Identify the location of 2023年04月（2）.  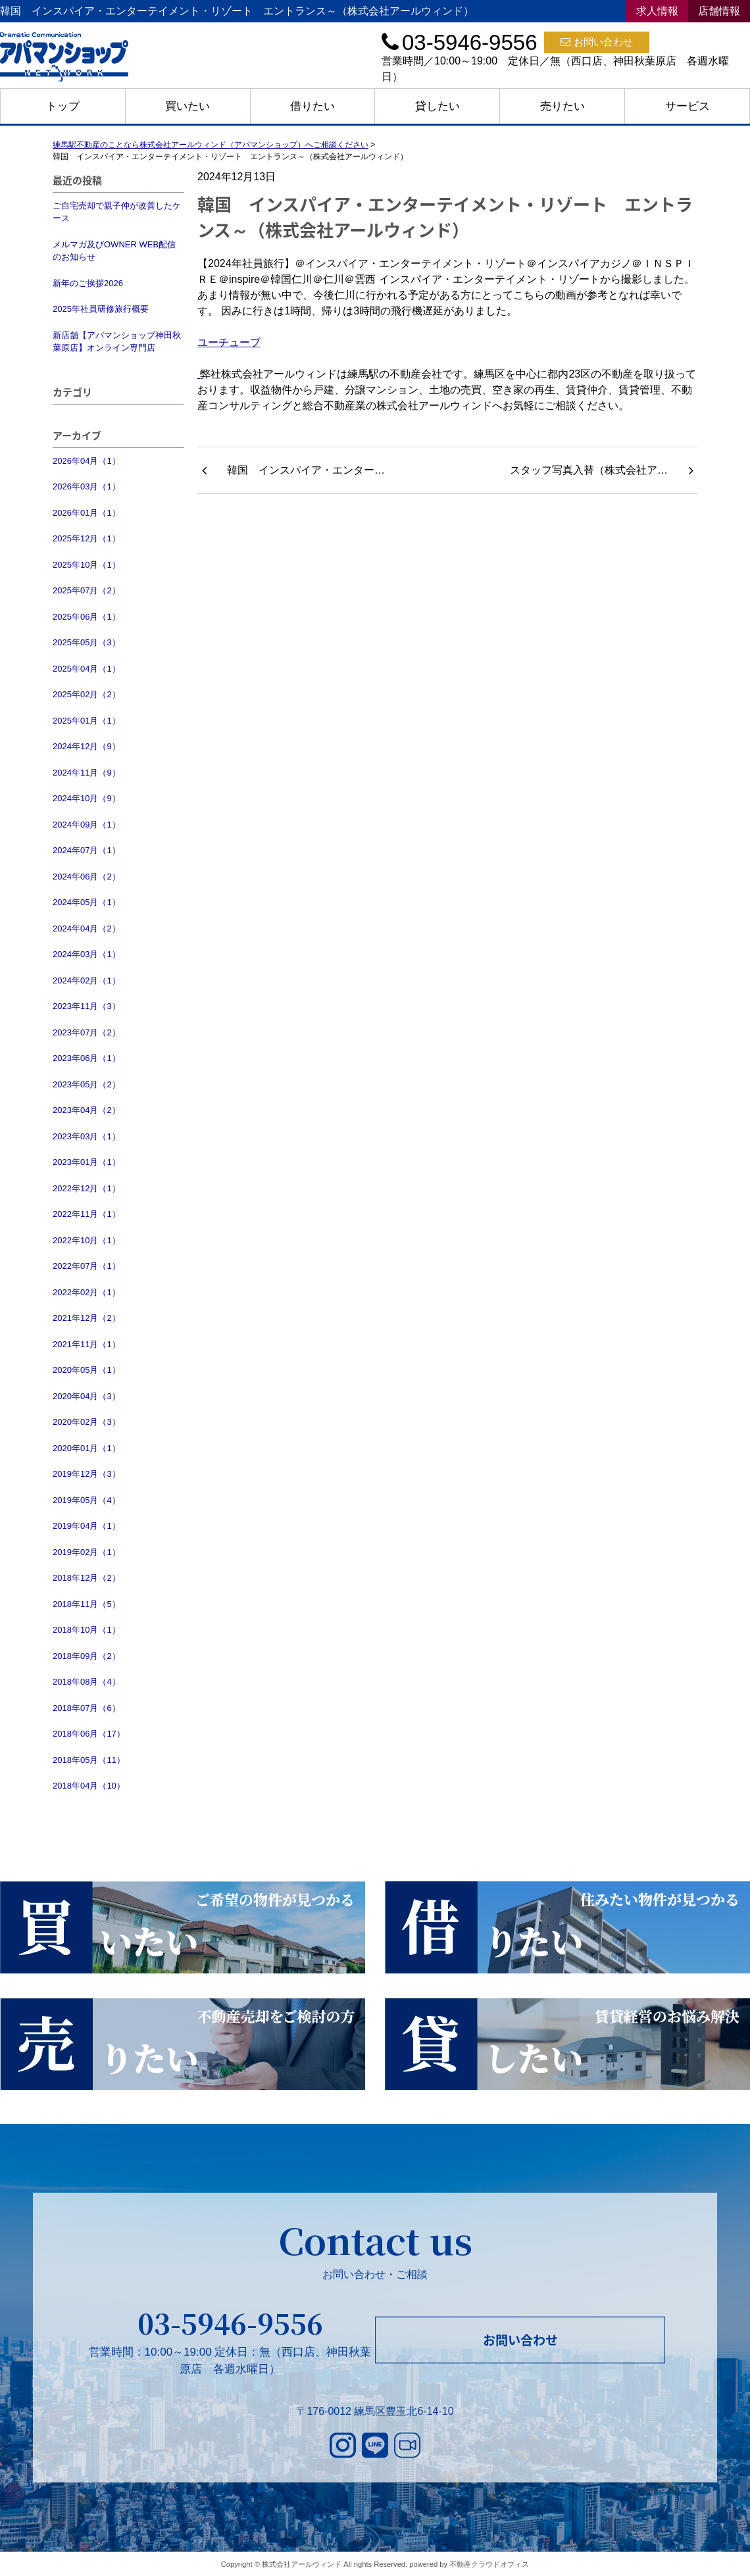
(86, 1110).